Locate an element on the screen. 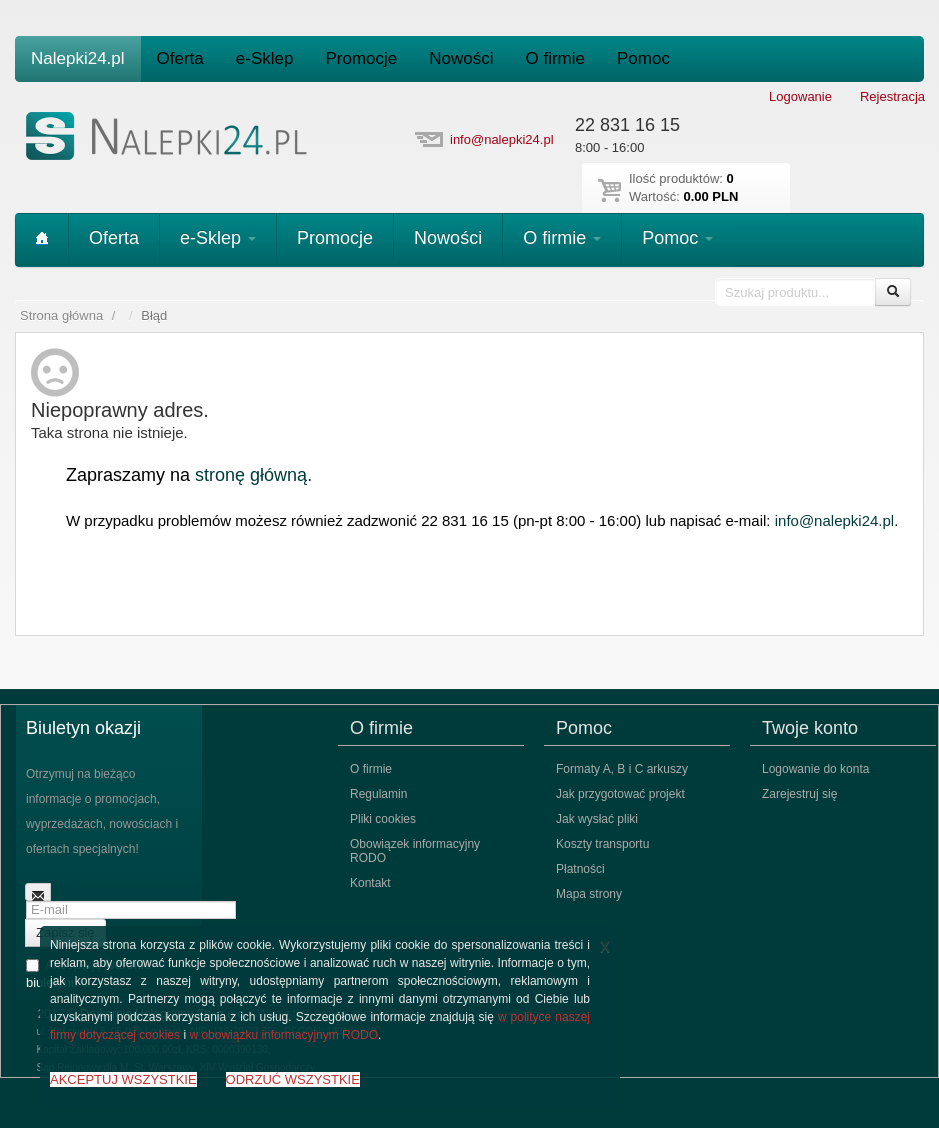 This screenshot has height=1128, width=939. Płatności is located at coordinates (580, 869).